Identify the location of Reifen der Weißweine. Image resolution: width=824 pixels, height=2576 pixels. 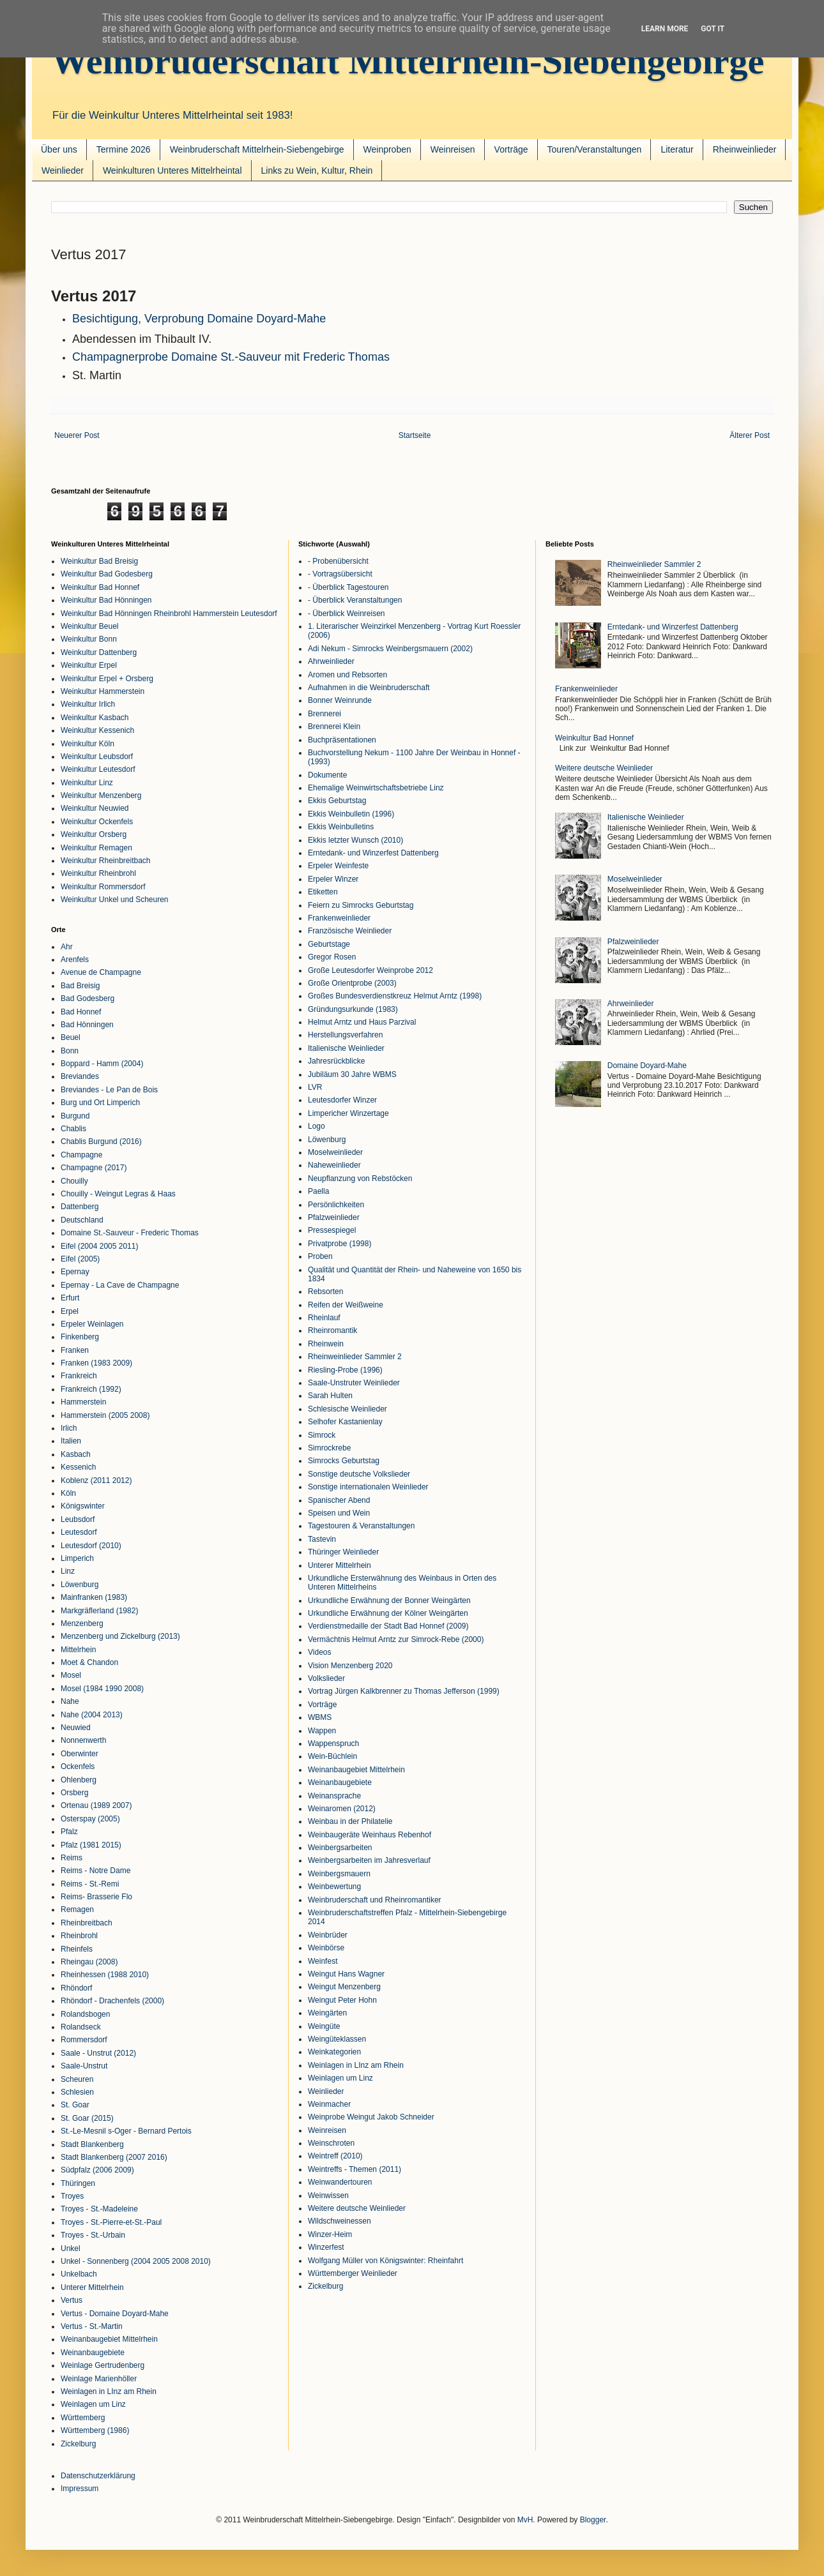
(345, 1304).